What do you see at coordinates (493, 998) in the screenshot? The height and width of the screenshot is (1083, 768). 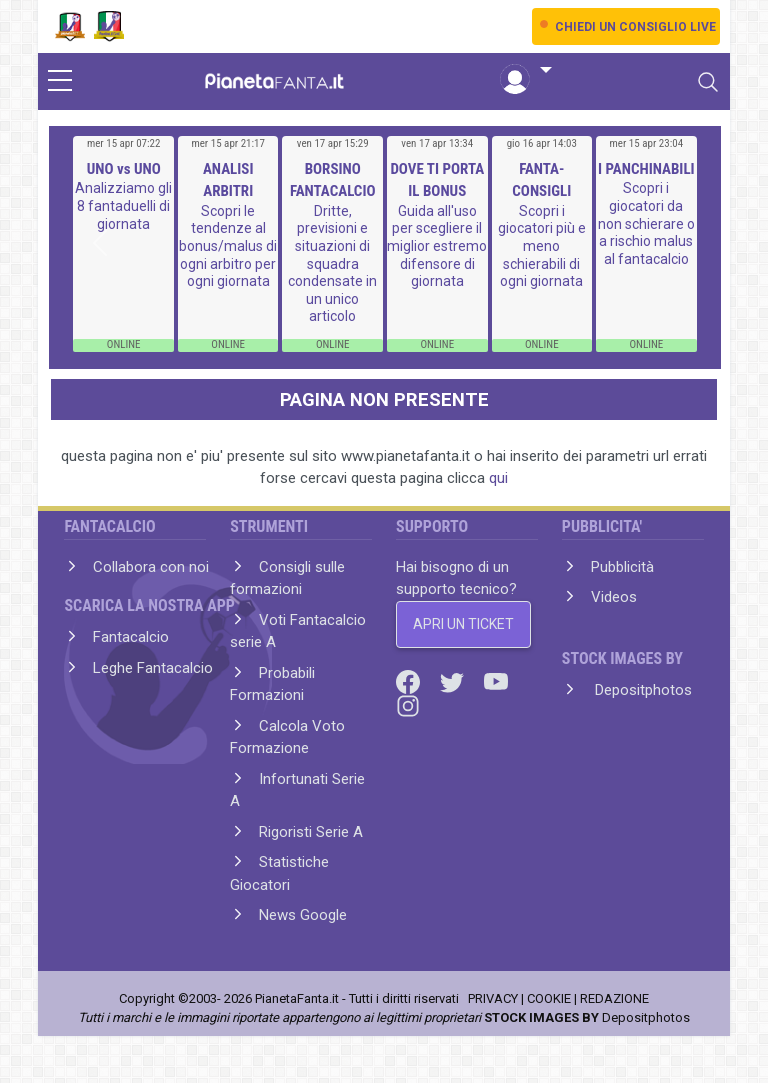 I see `PRIVACY` at bounding box center [493, 998].